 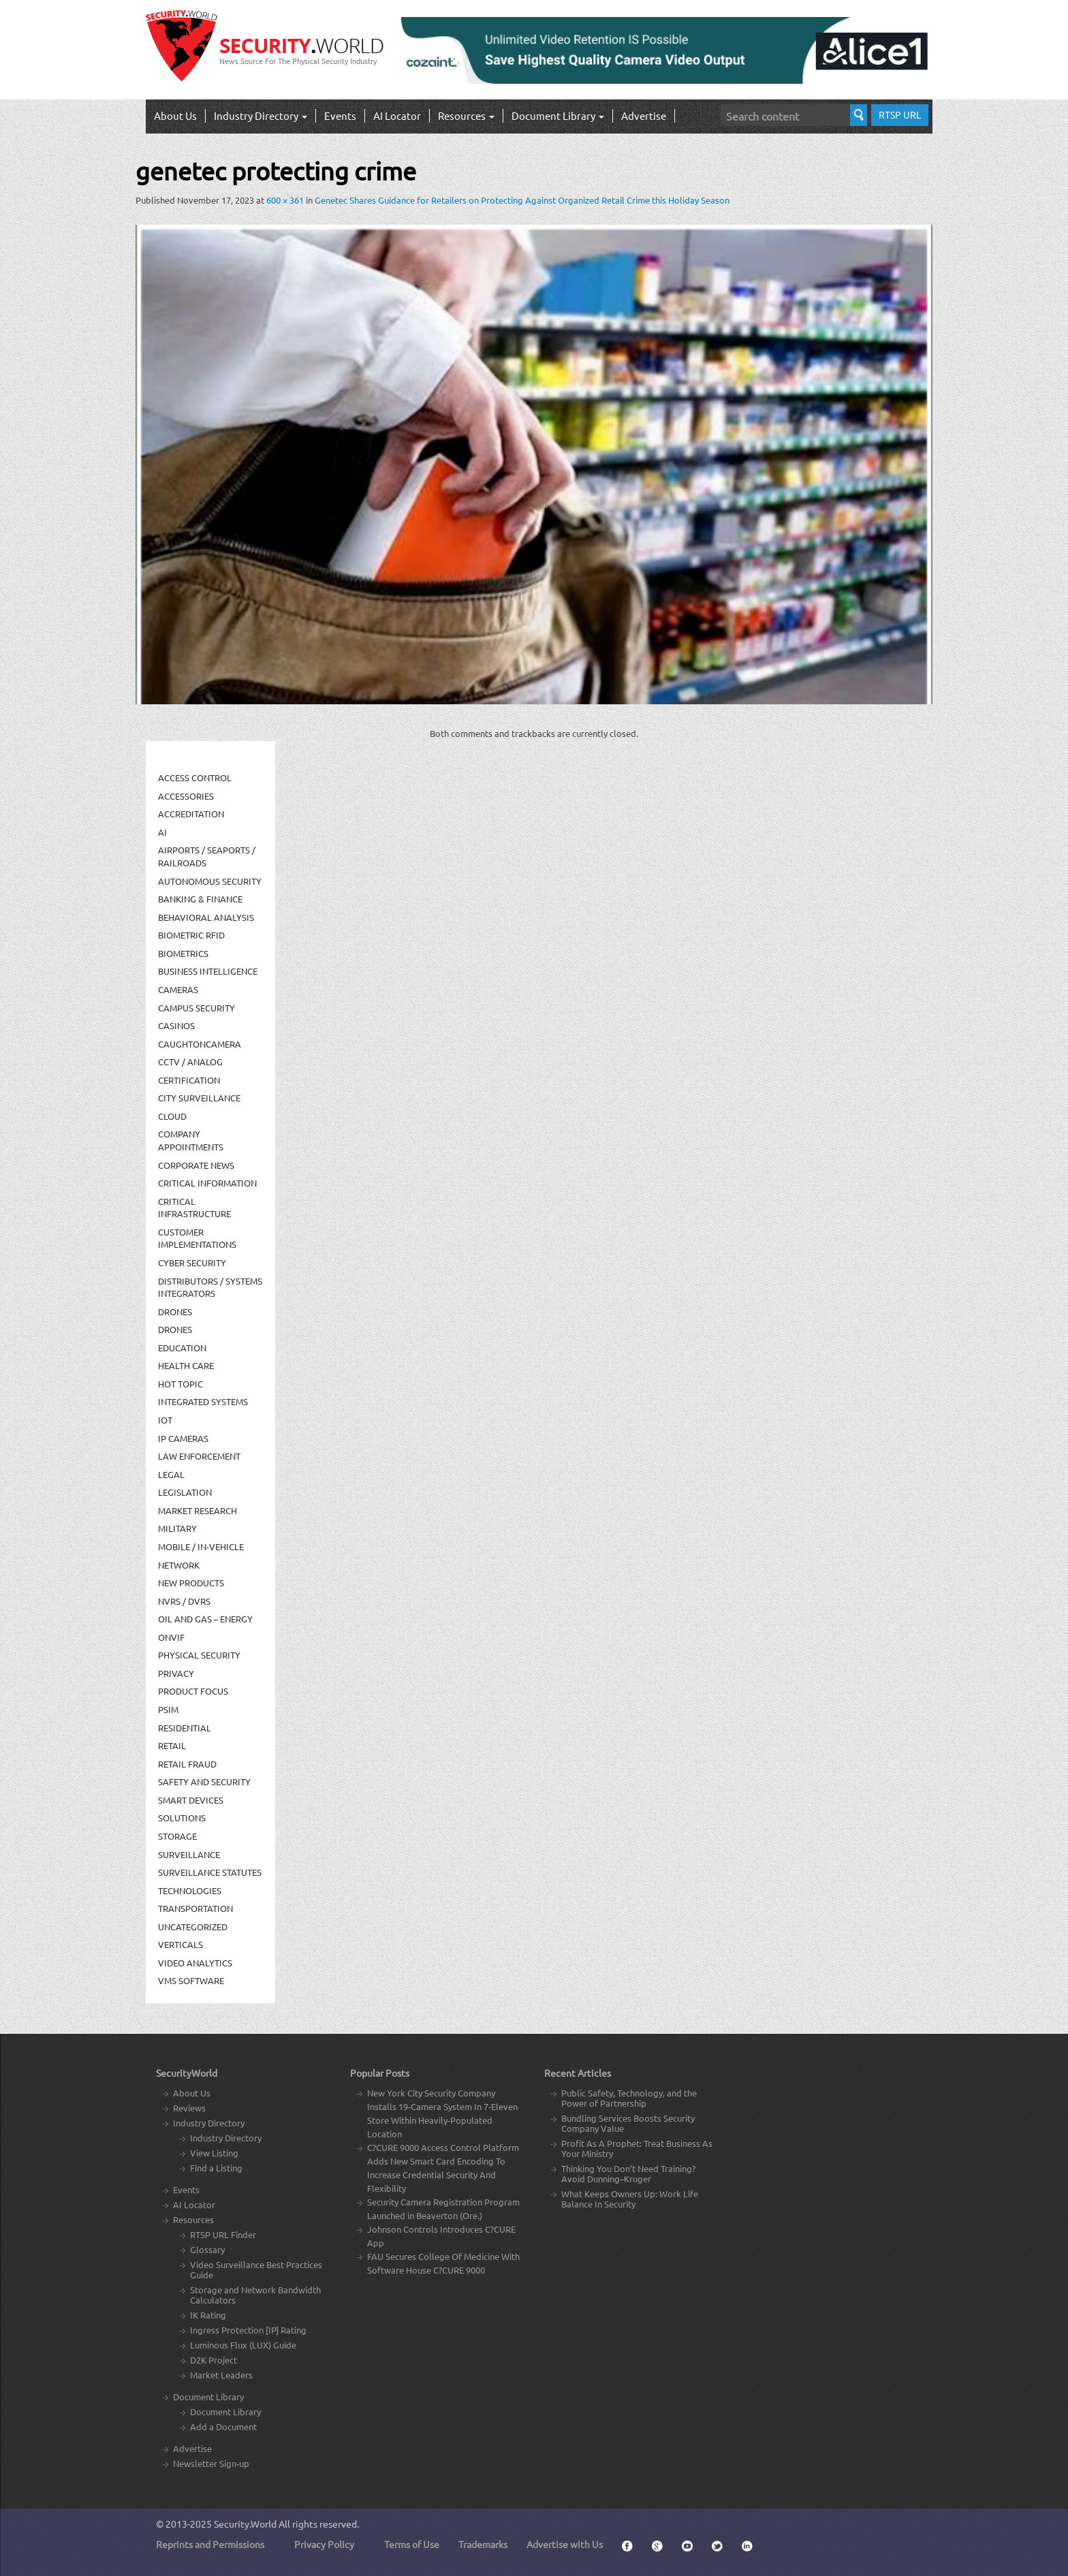 I want to click on Product Focus, so click(x=193, y=1691).